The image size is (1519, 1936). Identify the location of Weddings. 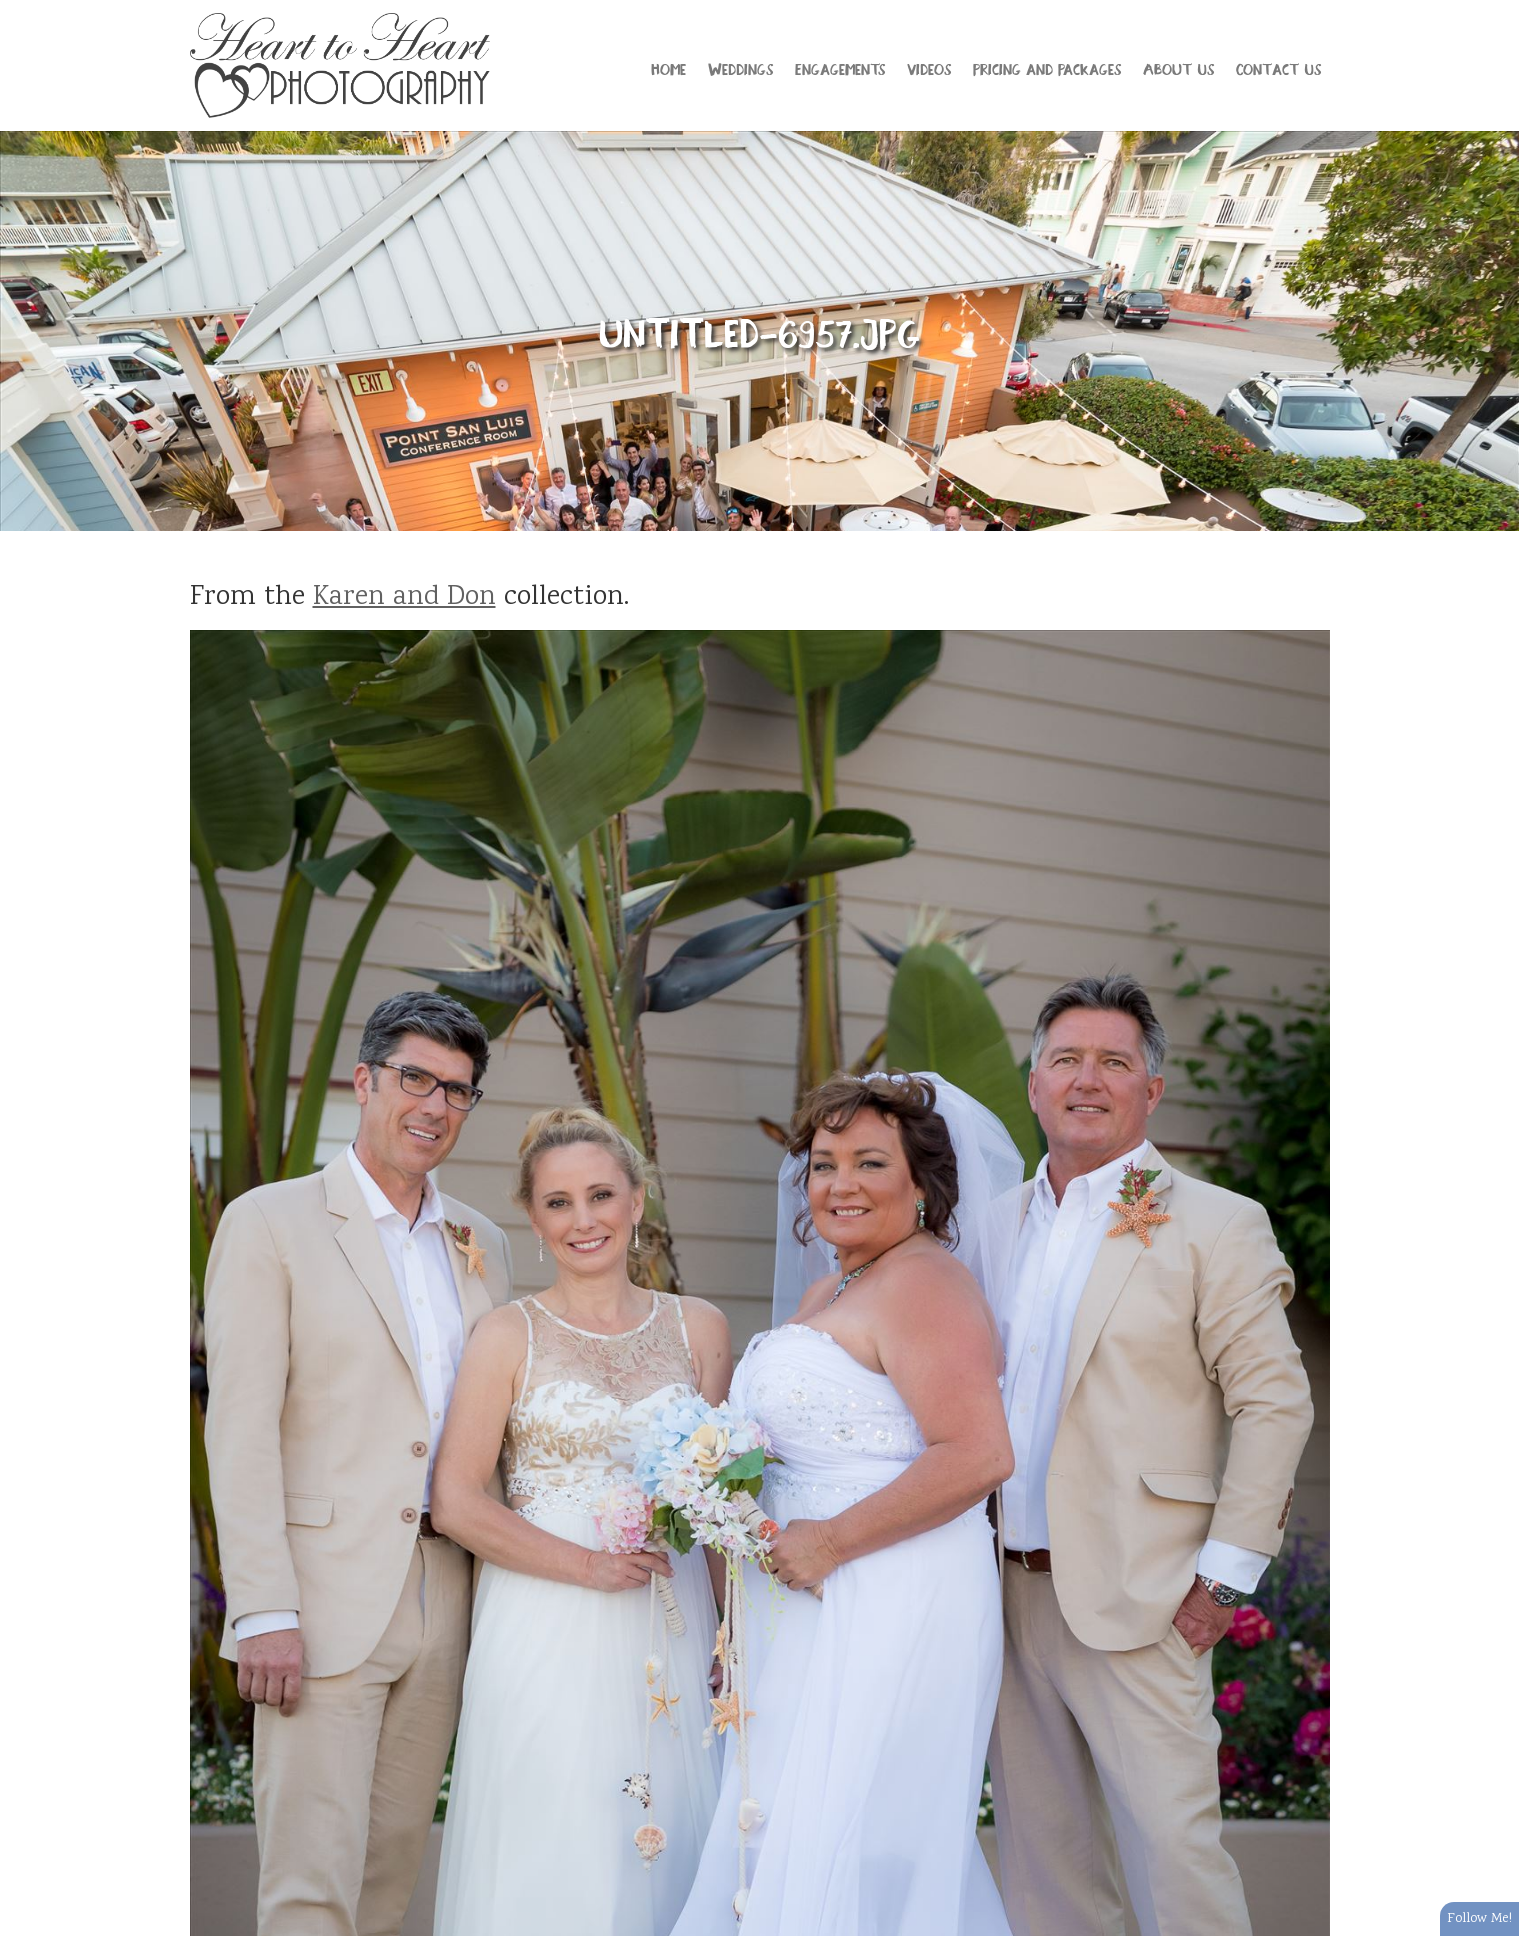
(740, 68).